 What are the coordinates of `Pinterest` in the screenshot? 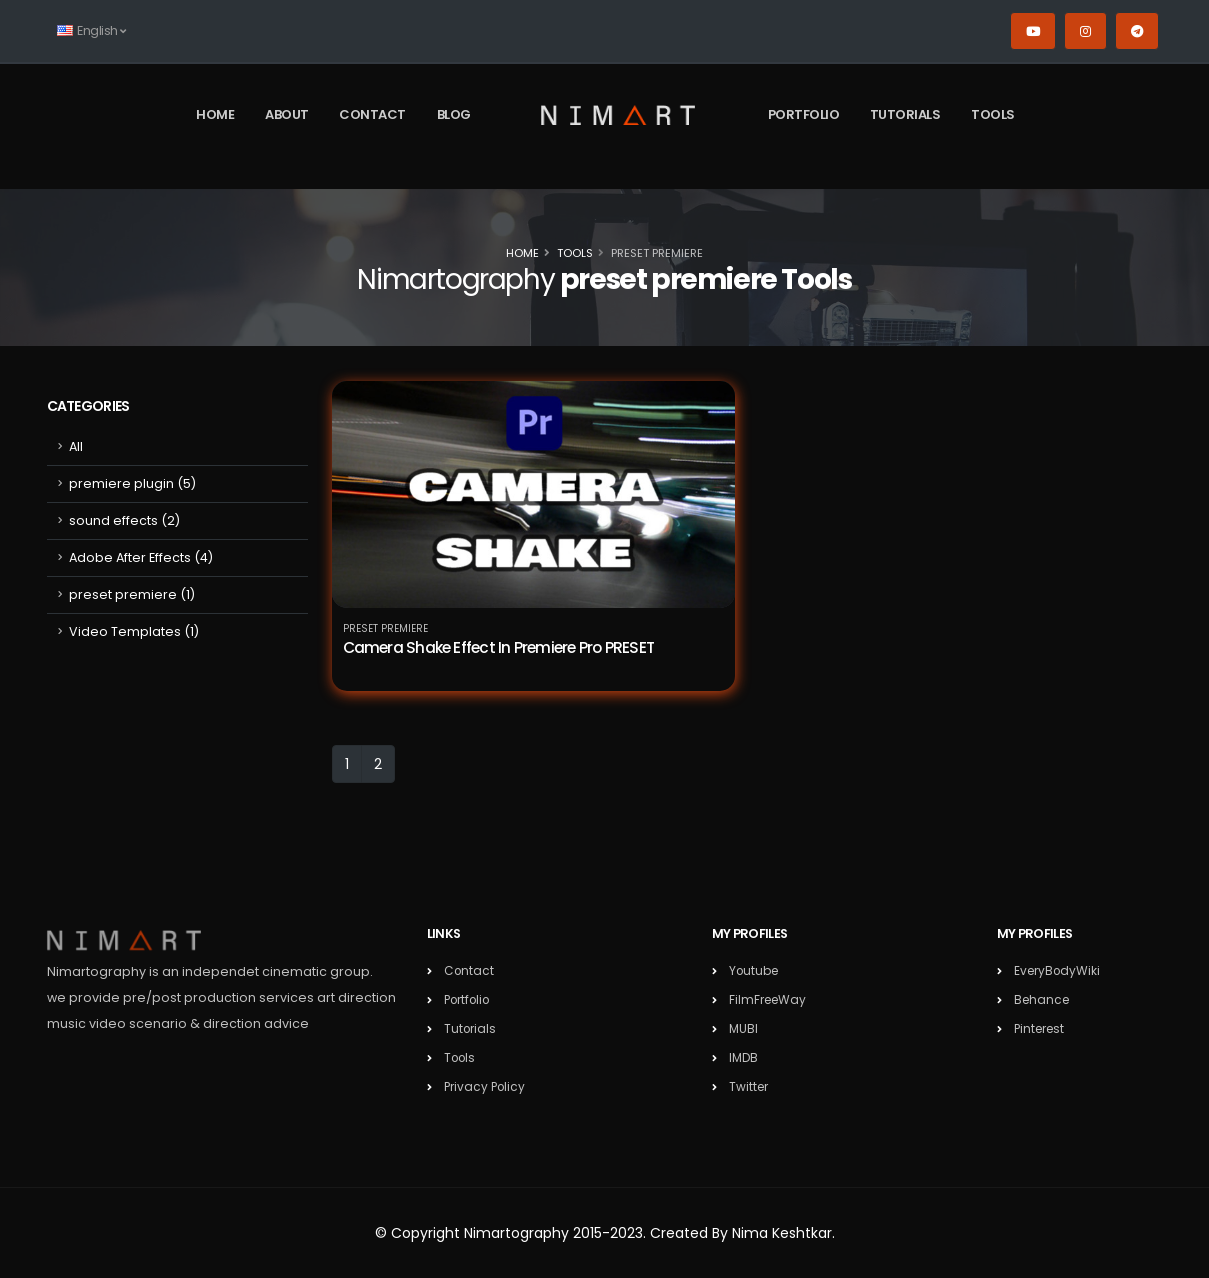 It's located at (1042, 1028).